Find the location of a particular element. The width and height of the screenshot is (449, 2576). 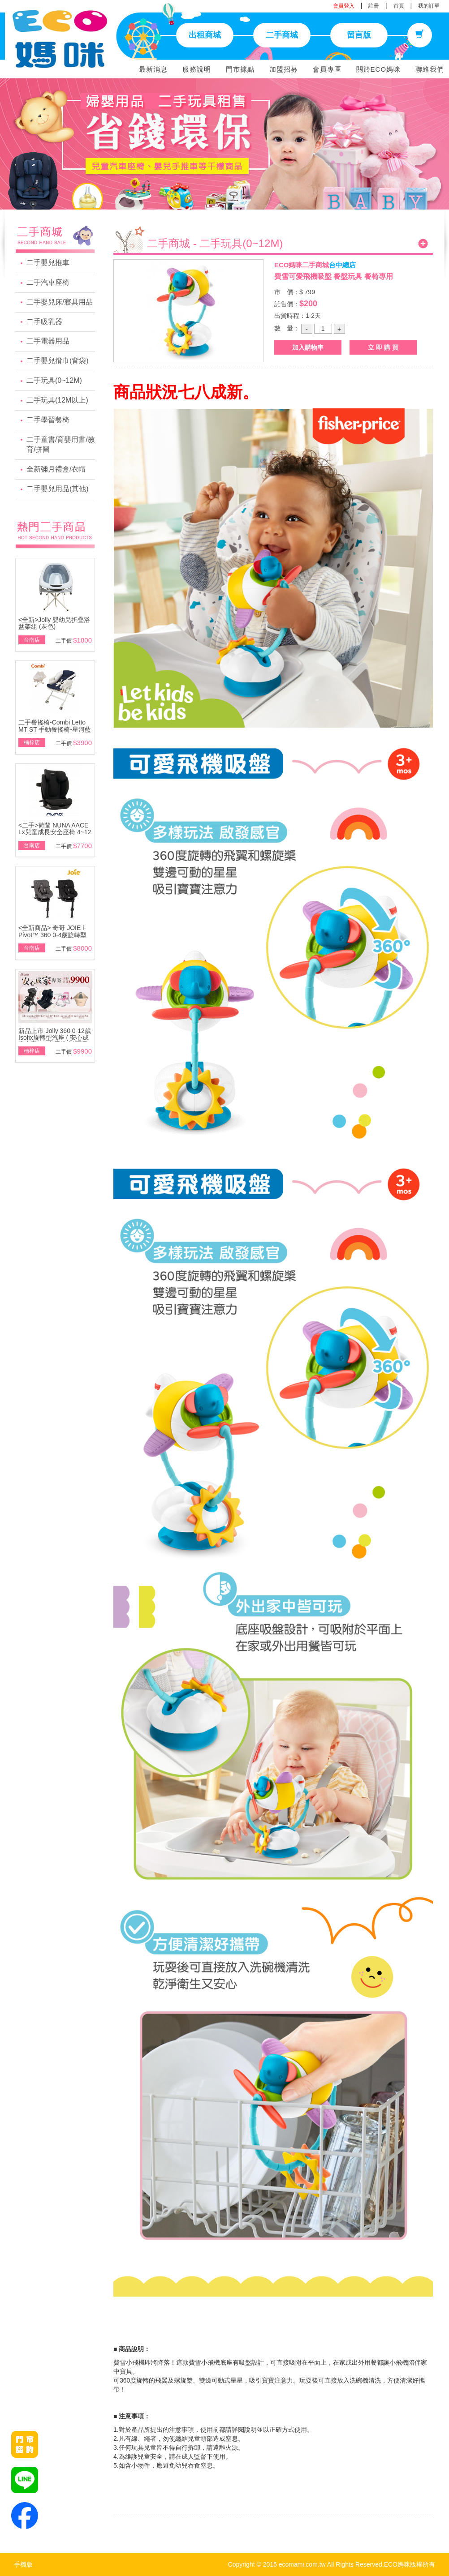

<全新>Jolly 嬰幼兒折疊浴盆架組 (灰色) is located at coordinates (54, 623).